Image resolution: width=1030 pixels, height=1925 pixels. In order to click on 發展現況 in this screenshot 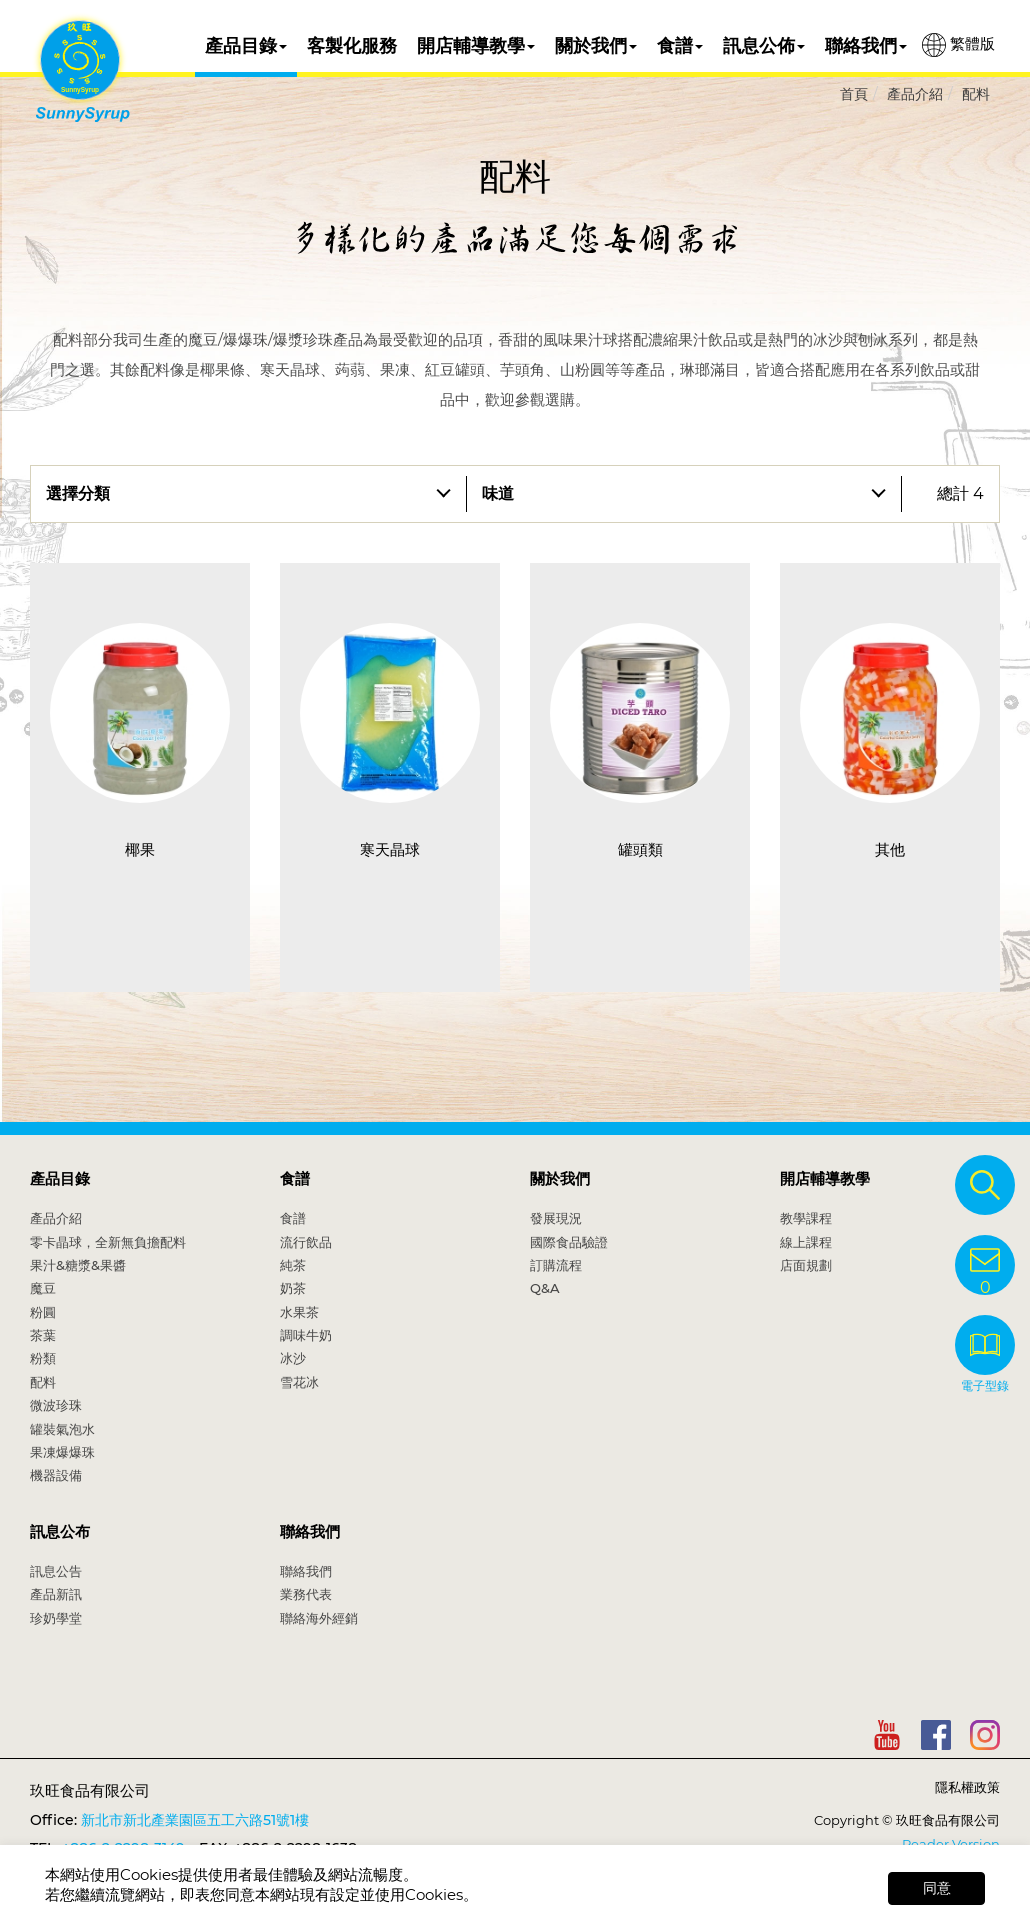, I will do `click(556, 1218)`.